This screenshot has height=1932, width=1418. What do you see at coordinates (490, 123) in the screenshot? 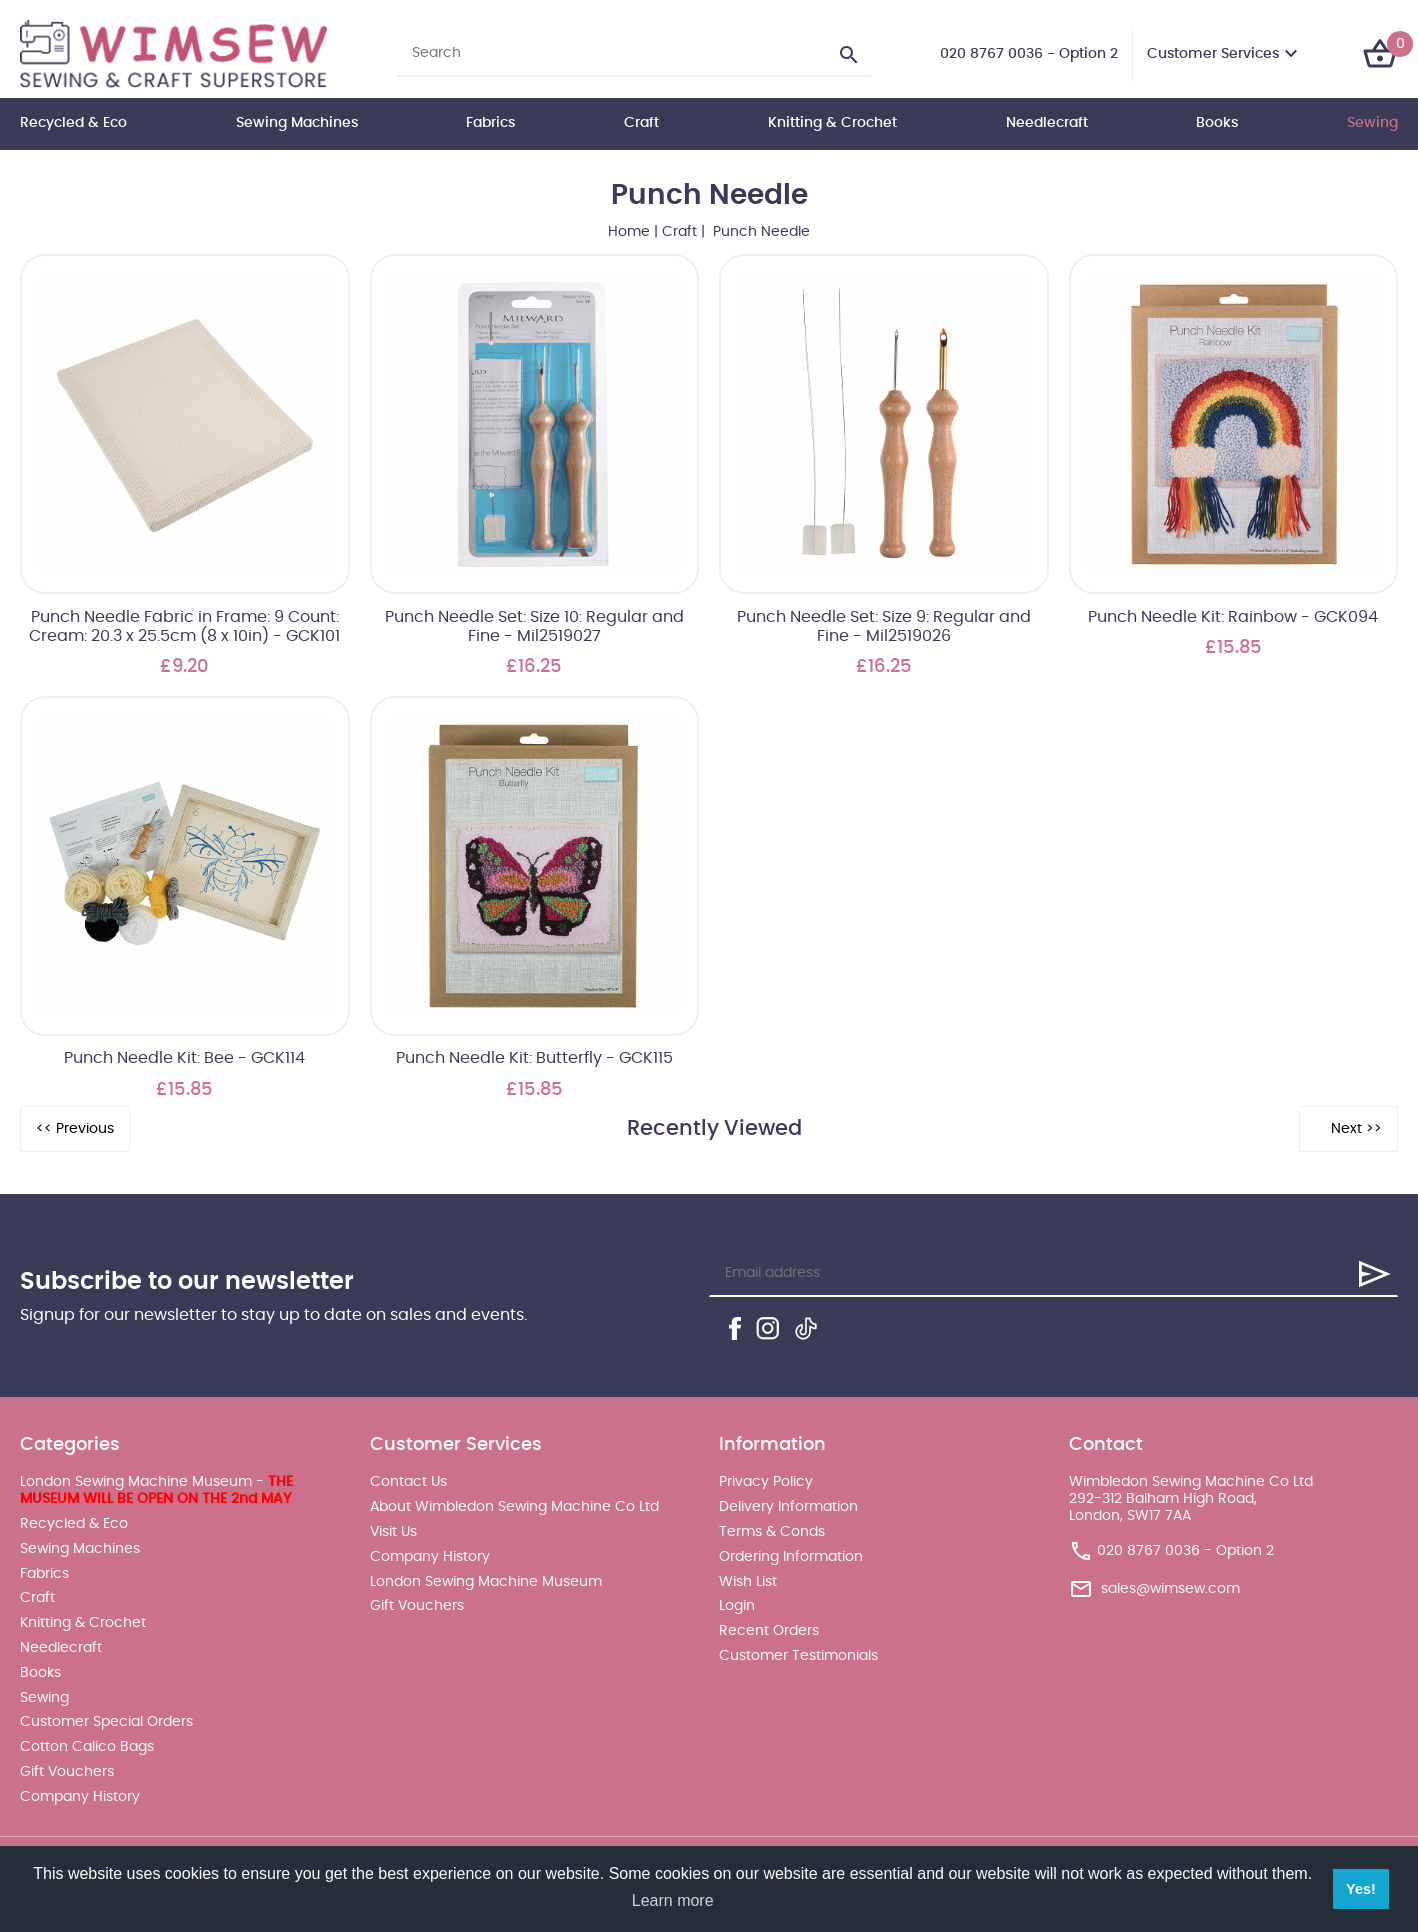
I see `Fabrics` at bounding box center [490, 123].